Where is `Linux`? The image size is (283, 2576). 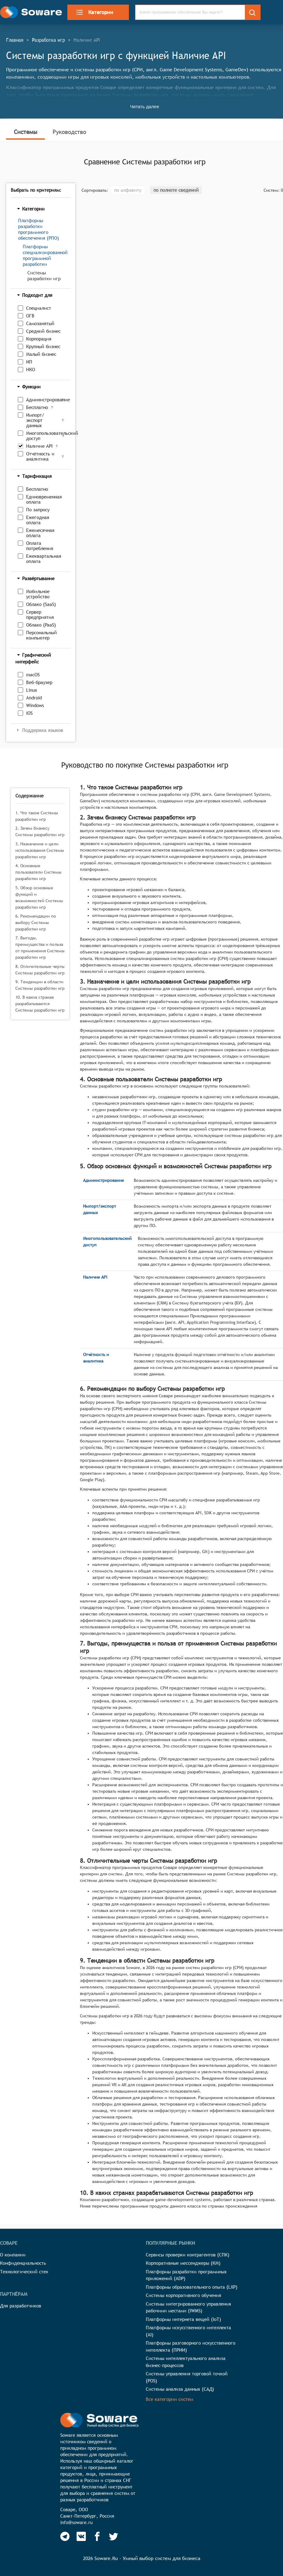 Linux is located at coordinates (31, 690).